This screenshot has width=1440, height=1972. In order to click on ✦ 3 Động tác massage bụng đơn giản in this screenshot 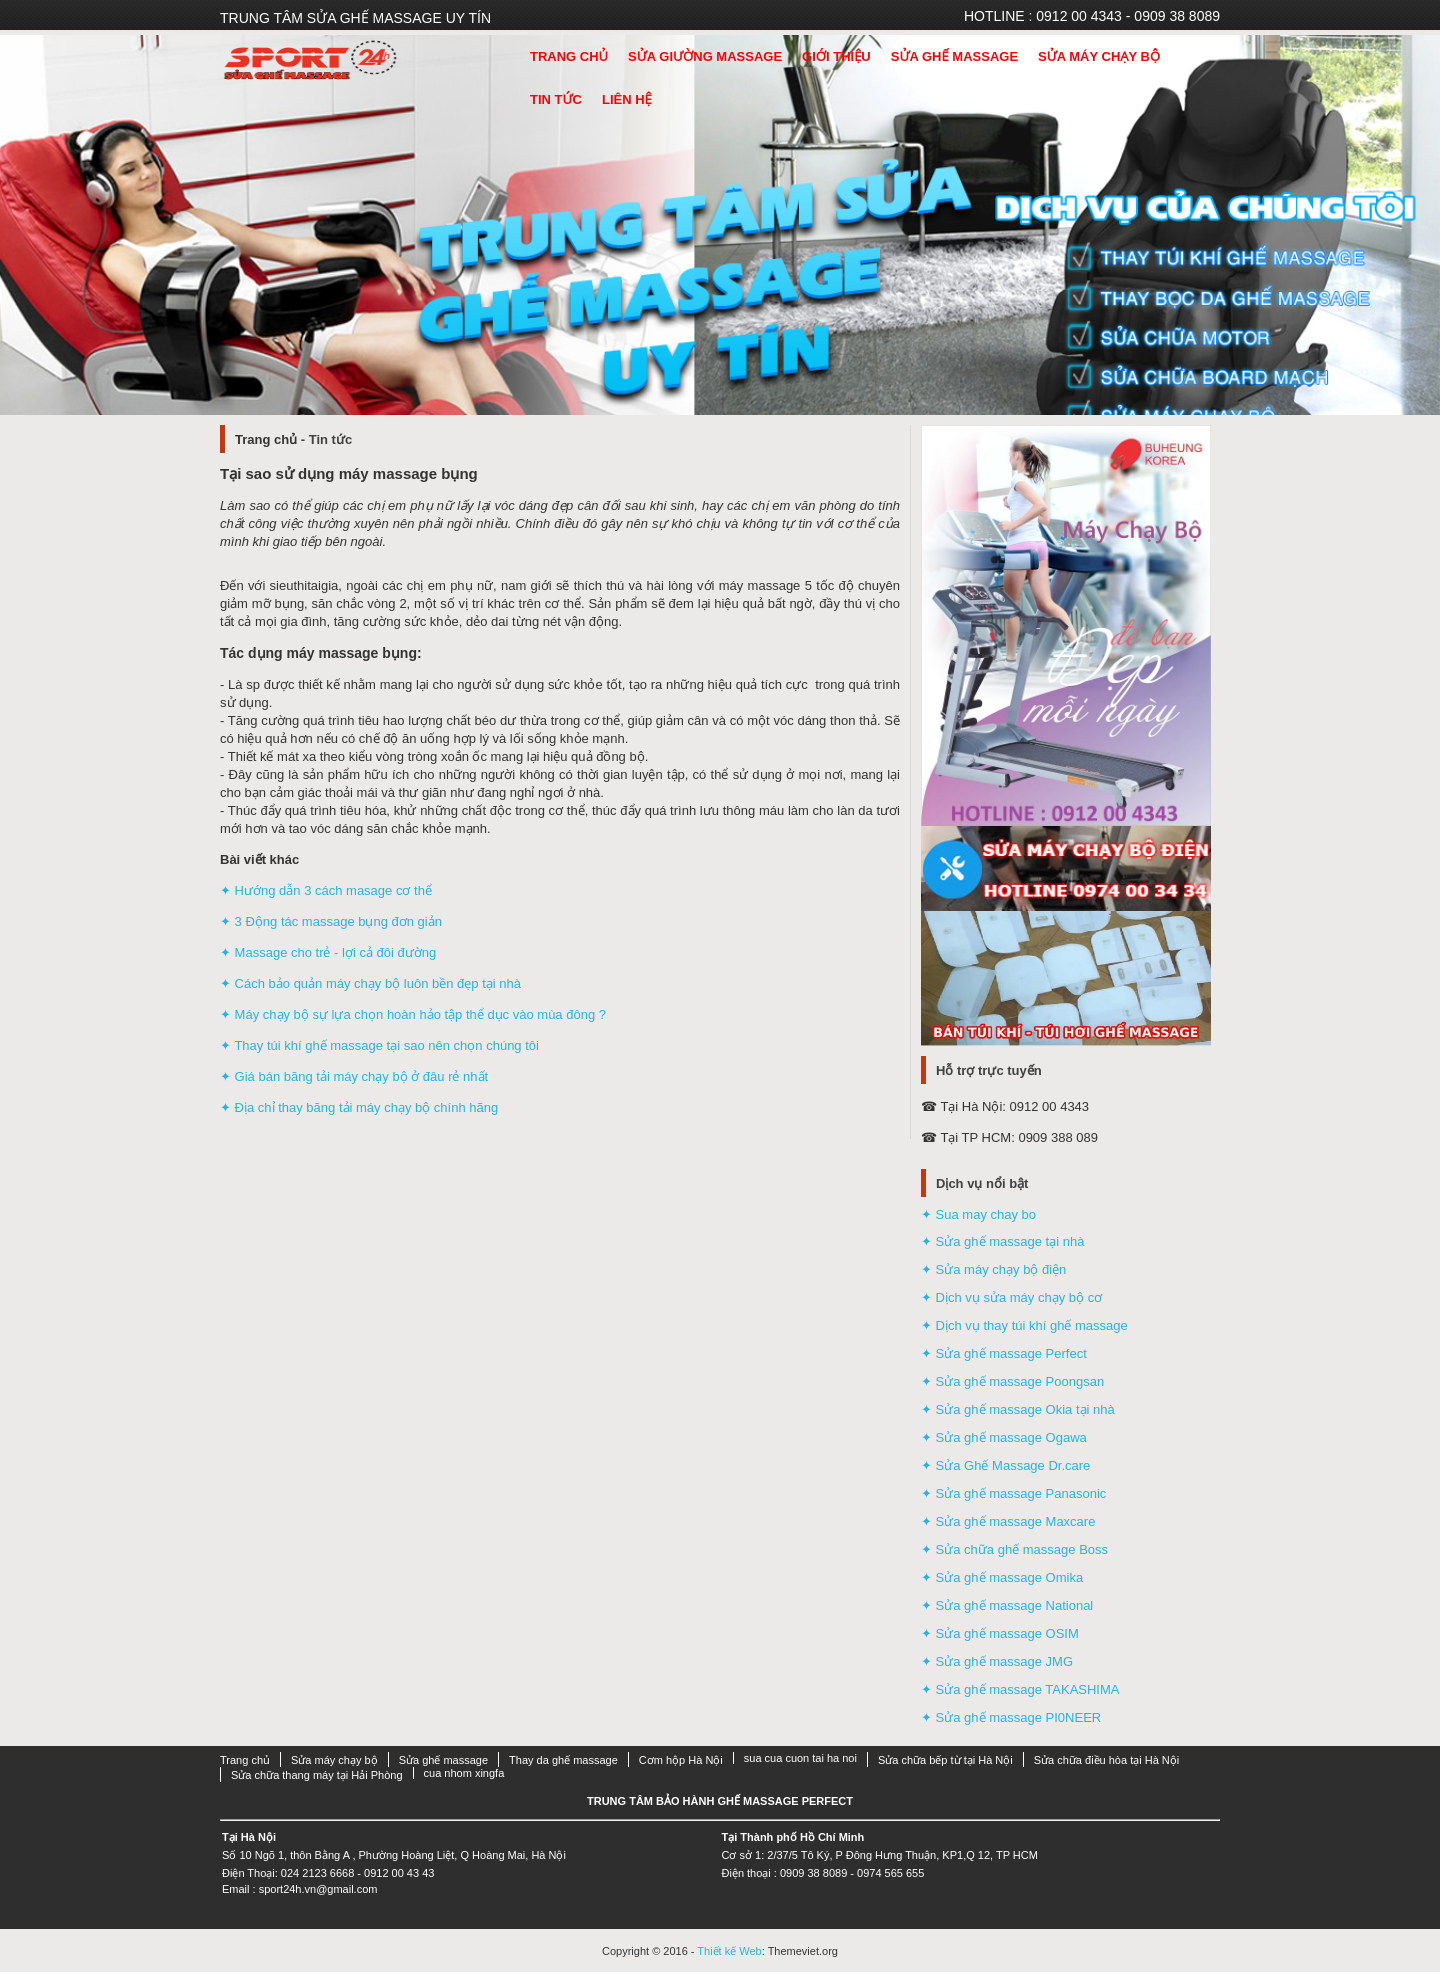, I will do `click(331, 921)`.